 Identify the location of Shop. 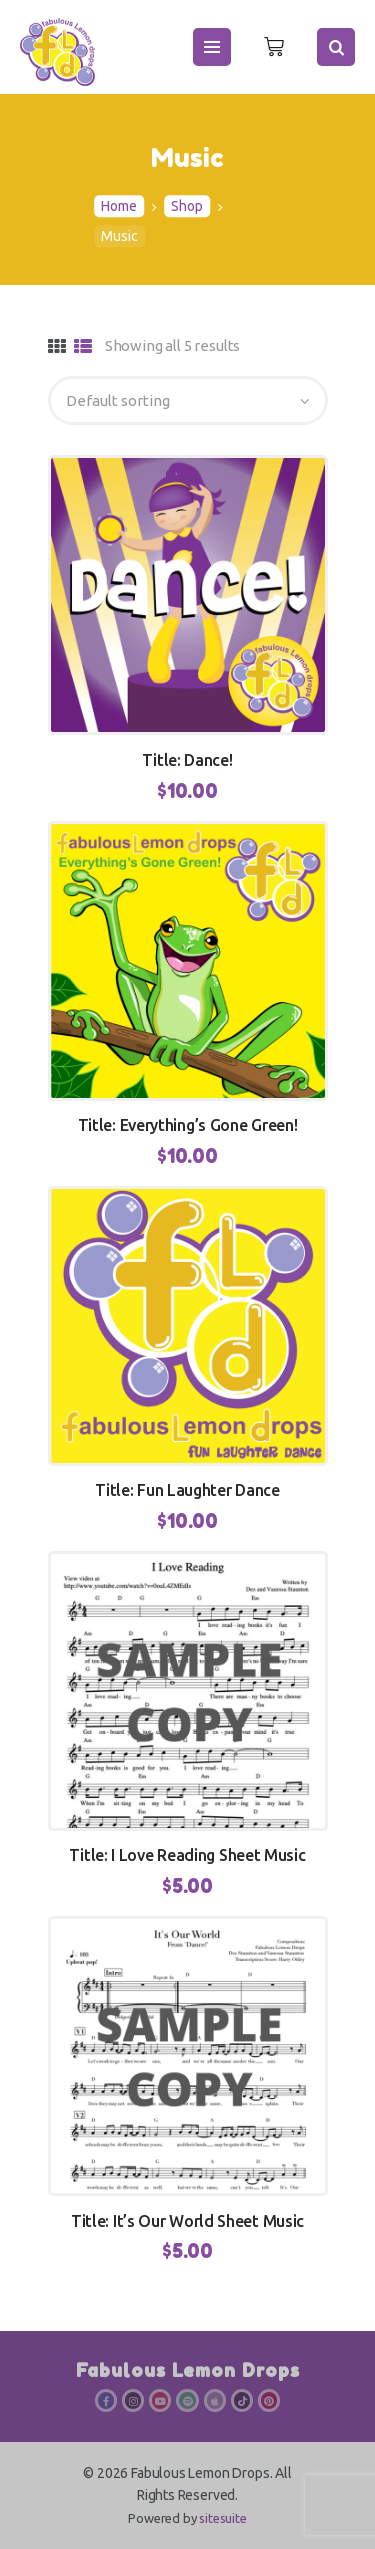
(187, 207).